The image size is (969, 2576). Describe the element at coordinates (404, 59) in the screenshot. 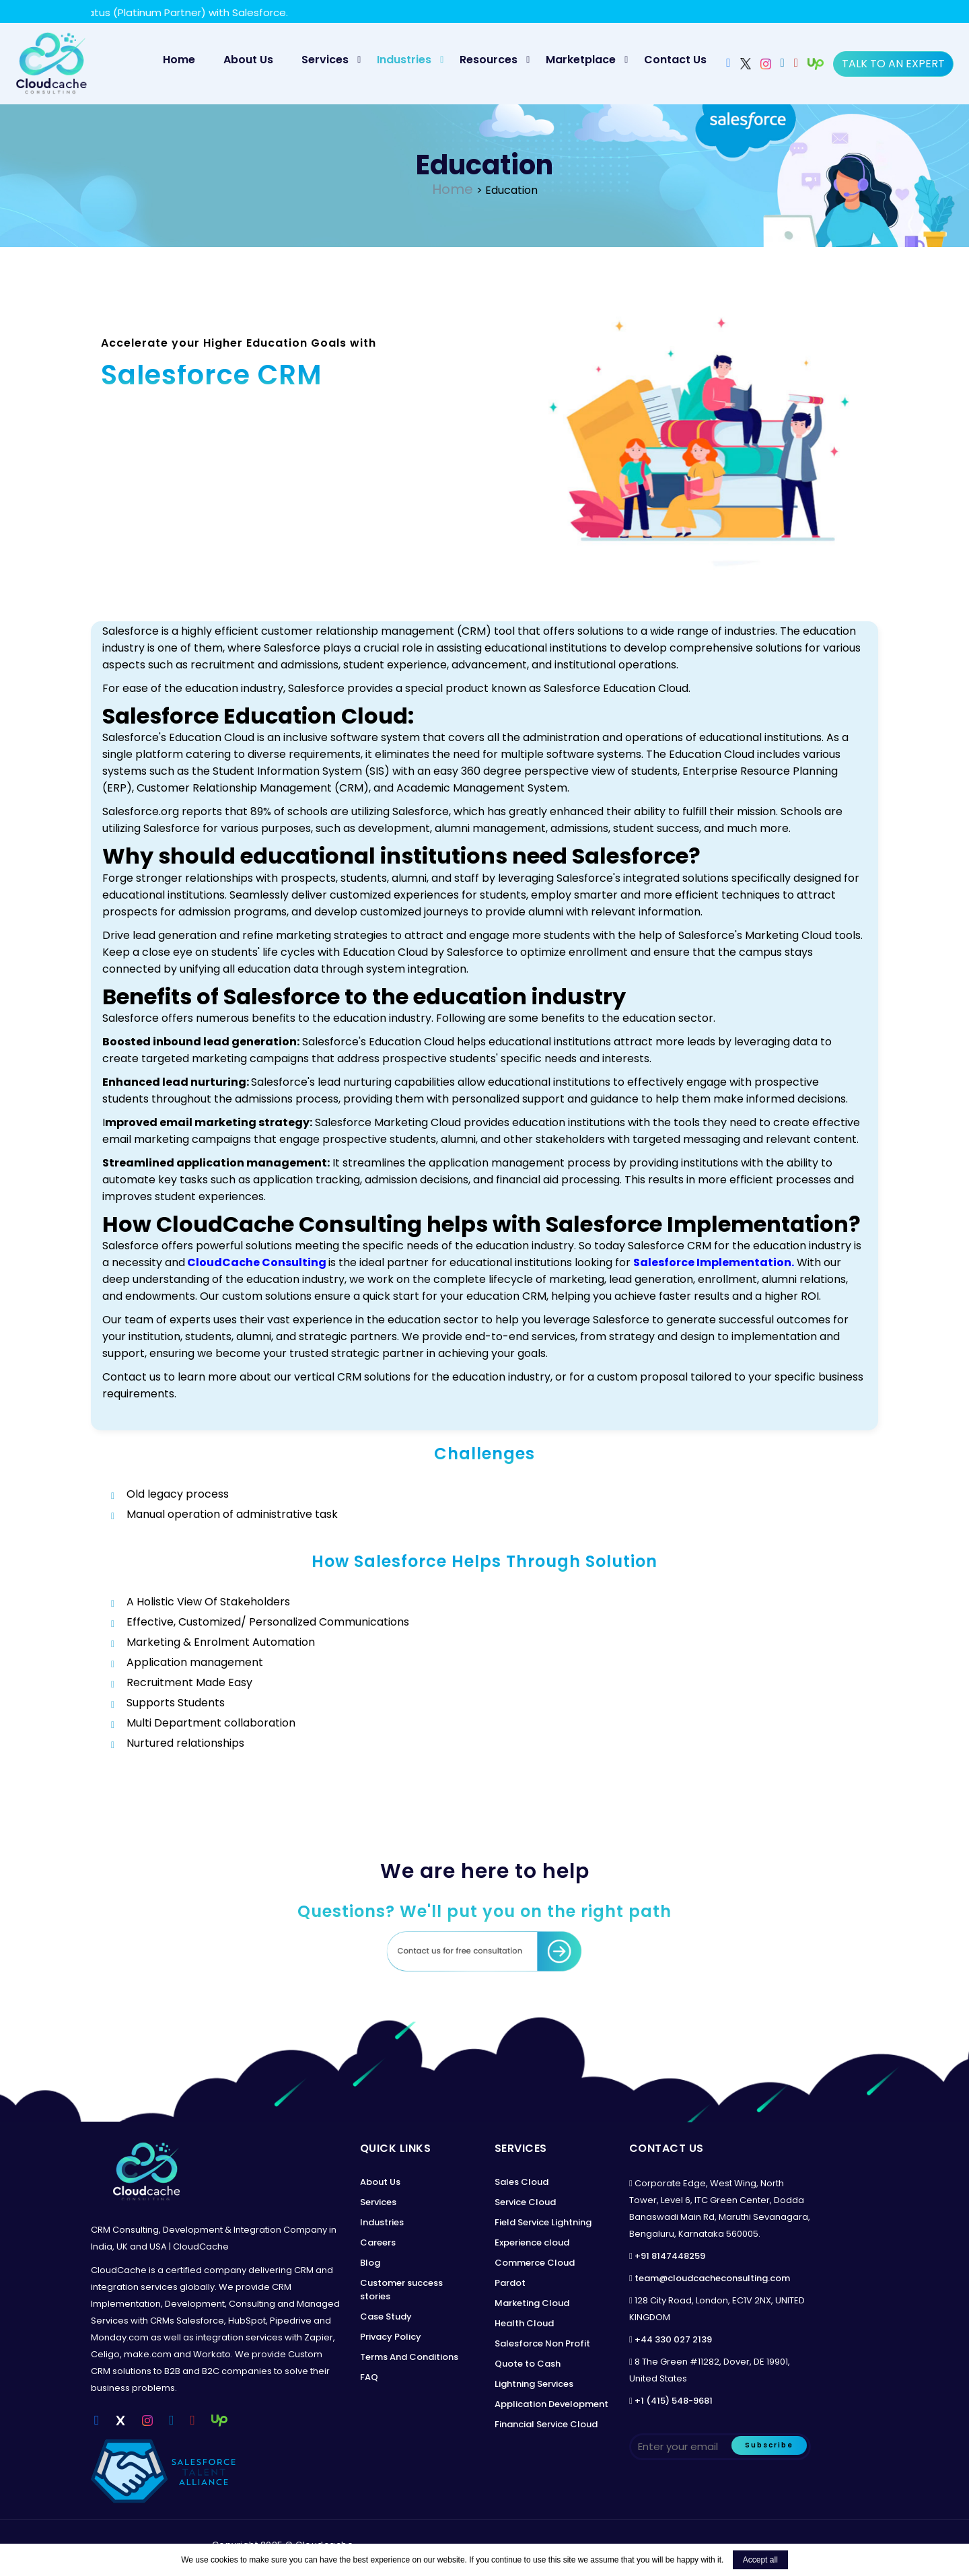

I see `Industries` at that location.